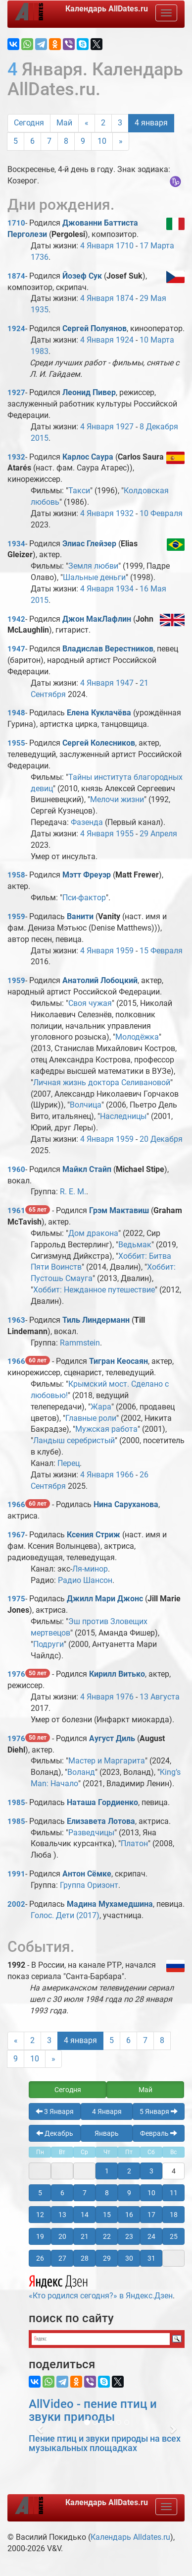 This screenshot has height=2576, width=192. Describe the element at coordinates (119, 1210) in the screenshot. I see `Грэм Мактавиш` at that location.